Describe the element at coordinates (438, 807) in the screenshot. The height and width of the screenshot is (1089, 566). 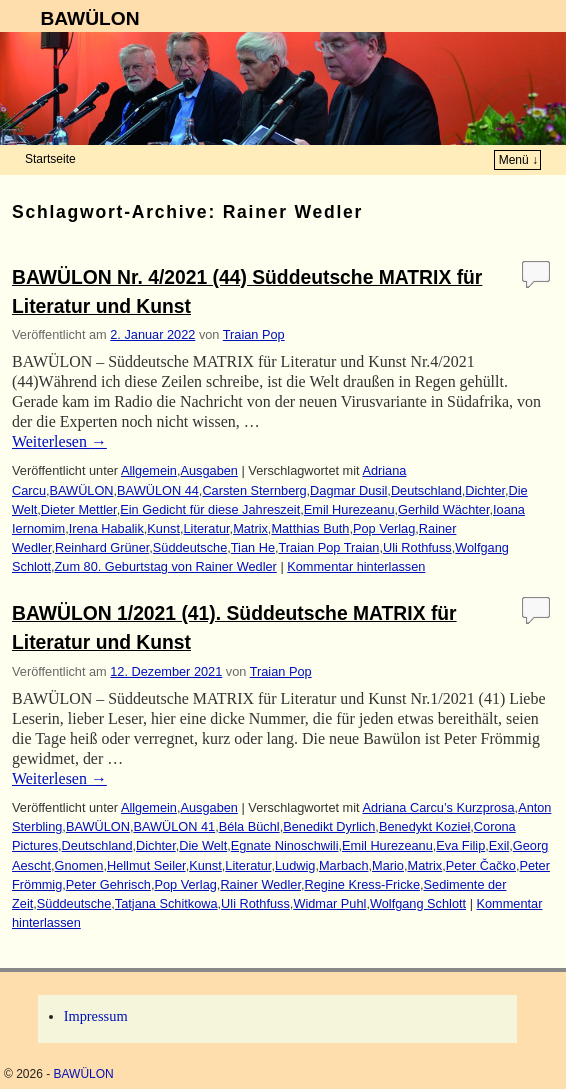
I see `Adriana Carcu’s Kurzprosa` at that location.